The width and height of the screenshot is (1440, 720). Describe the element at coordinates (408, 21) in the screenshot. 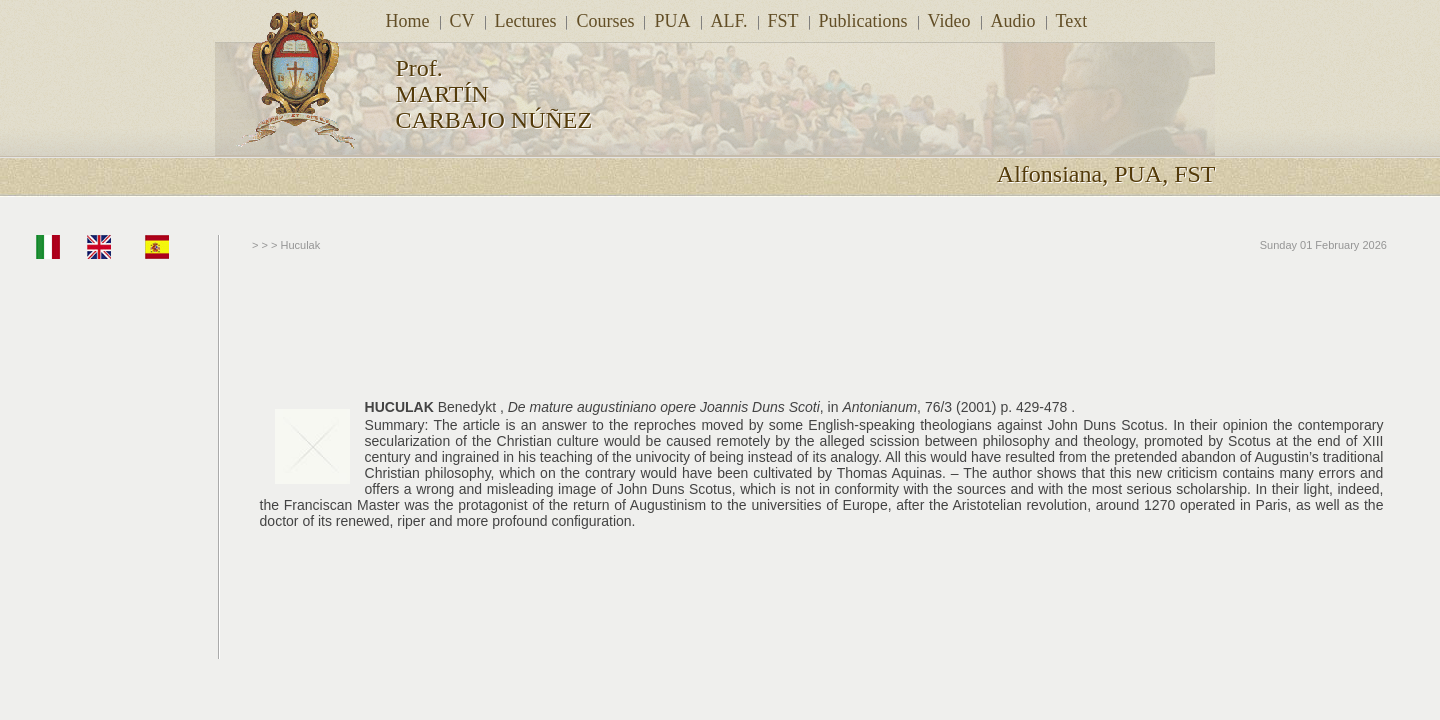

I see `Home` at that location.